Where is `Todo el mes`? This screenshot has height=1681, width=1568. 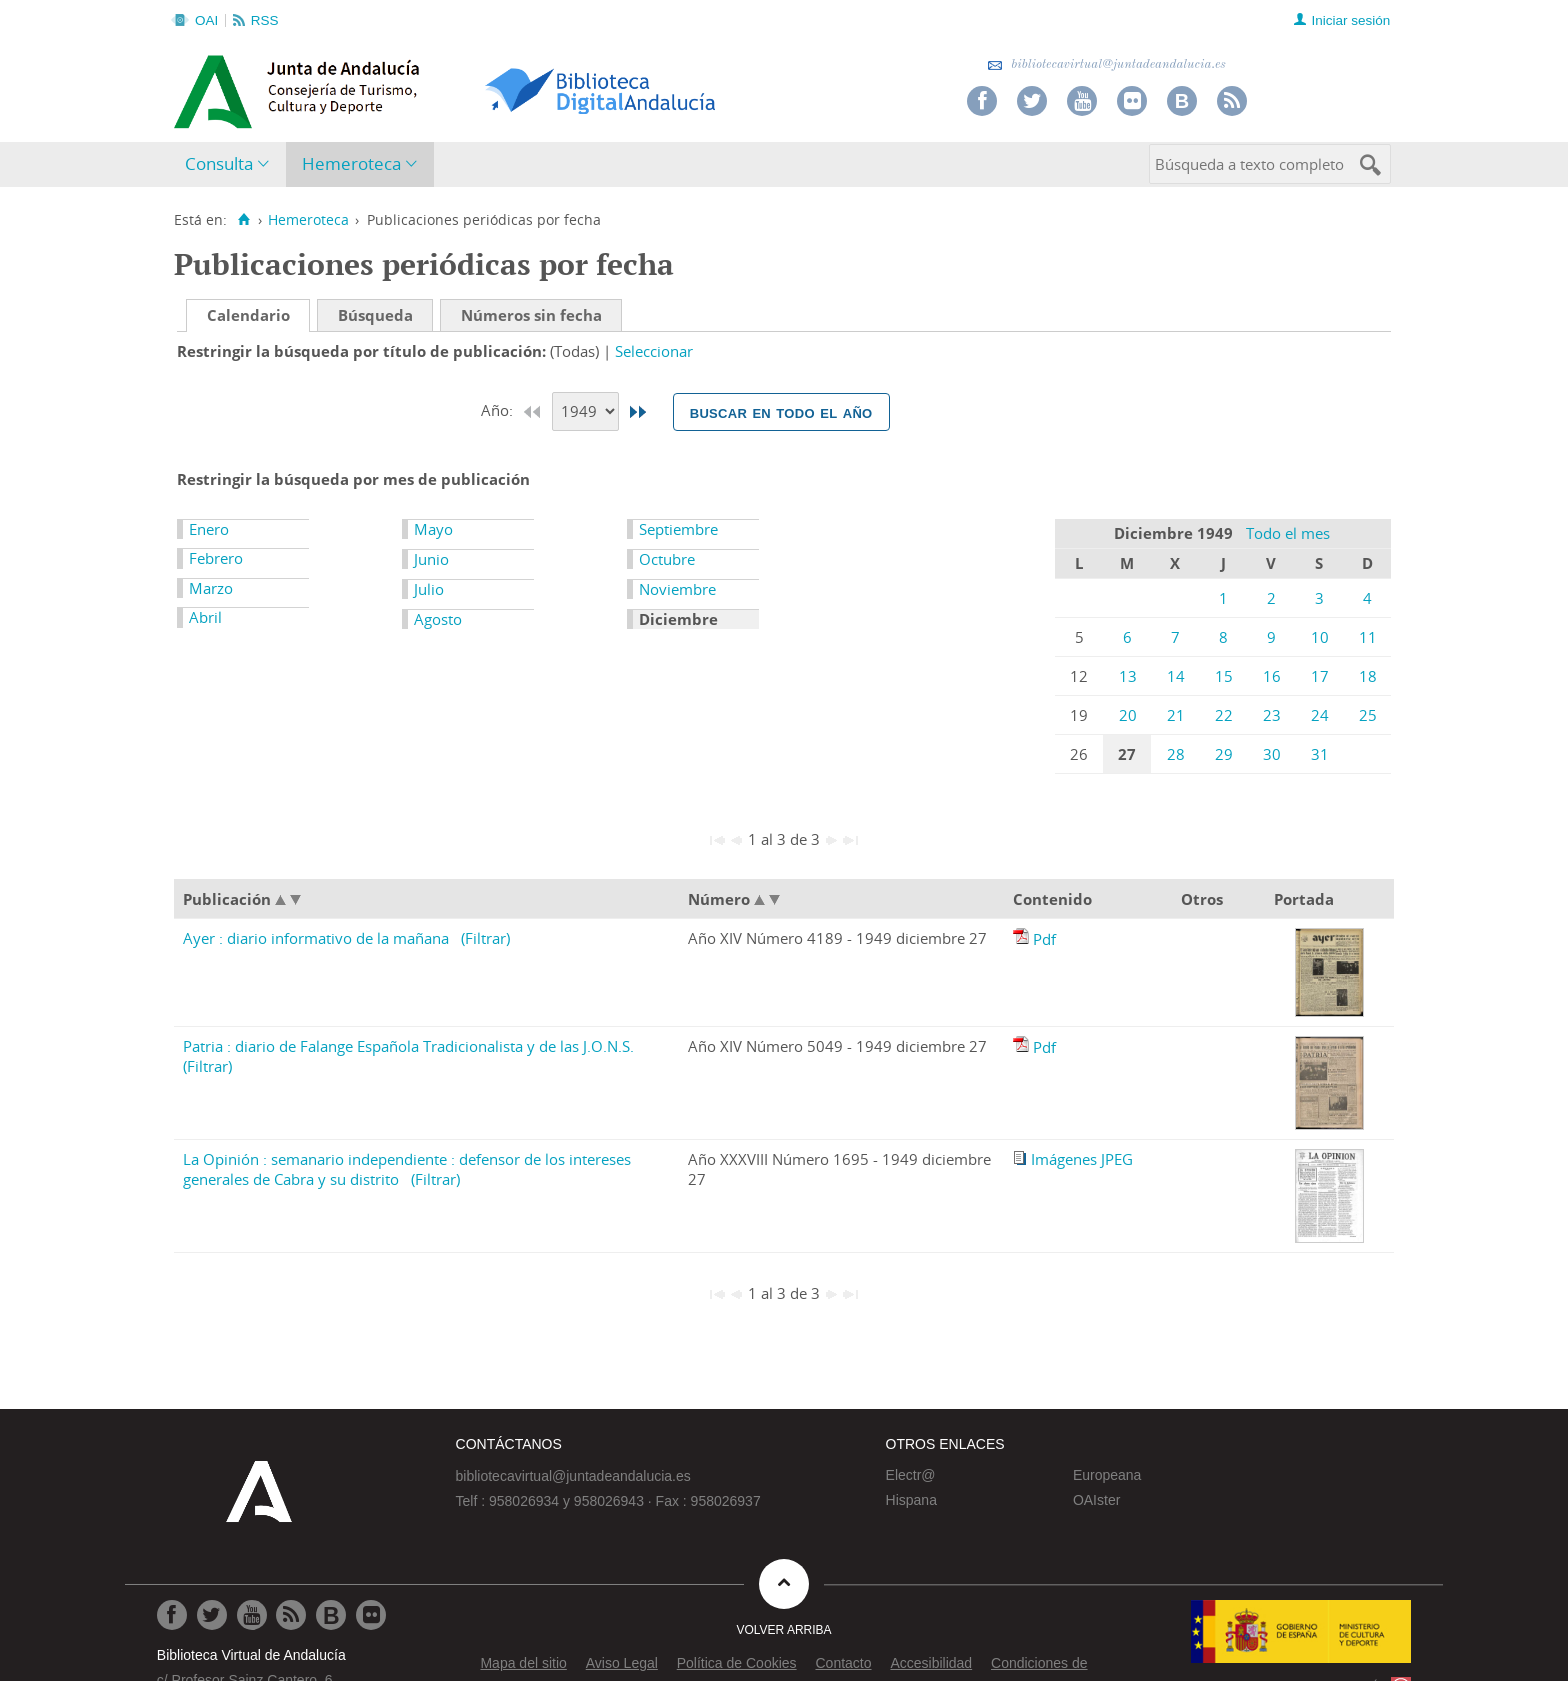
Todo el mes is located at coordinates (1288, 533).